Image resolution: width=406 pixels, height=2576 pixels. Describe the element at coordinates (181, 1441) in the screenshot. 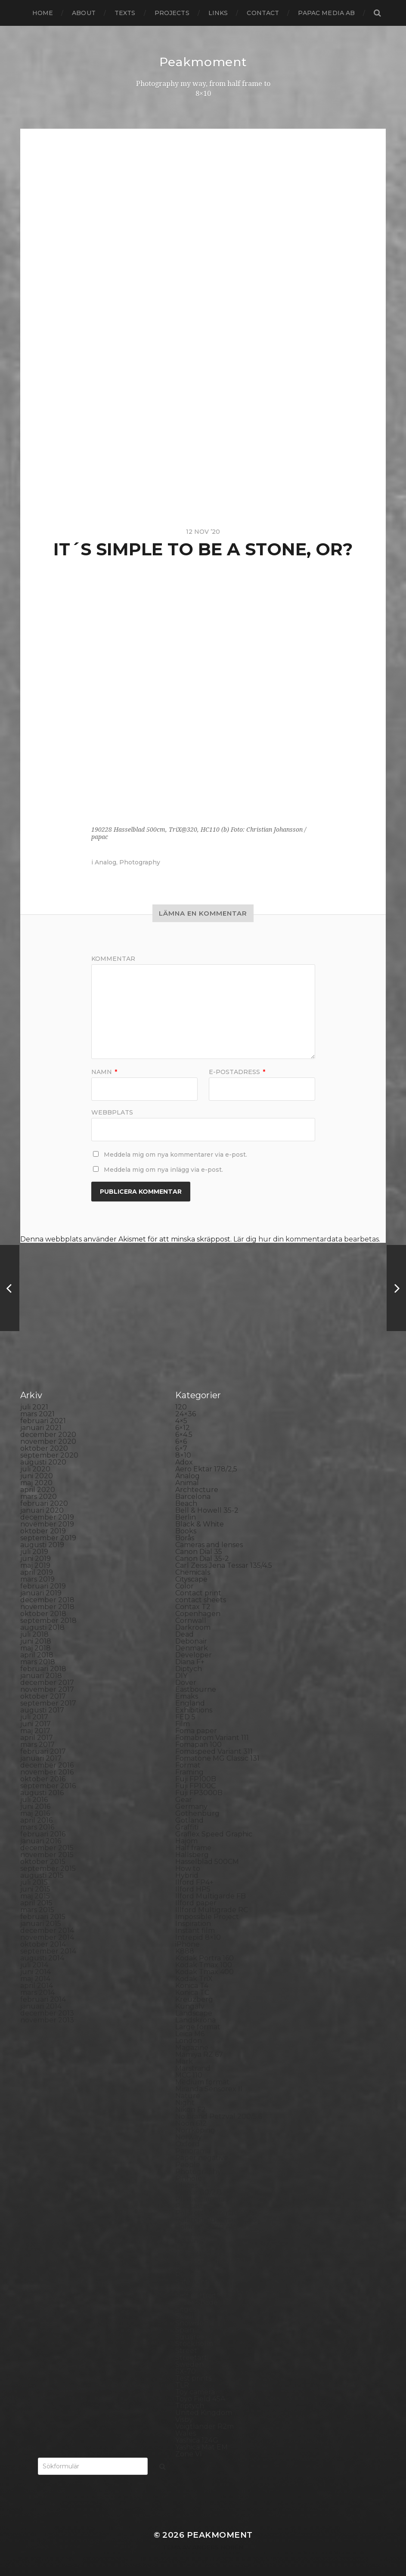

I see `6×6` at that location.